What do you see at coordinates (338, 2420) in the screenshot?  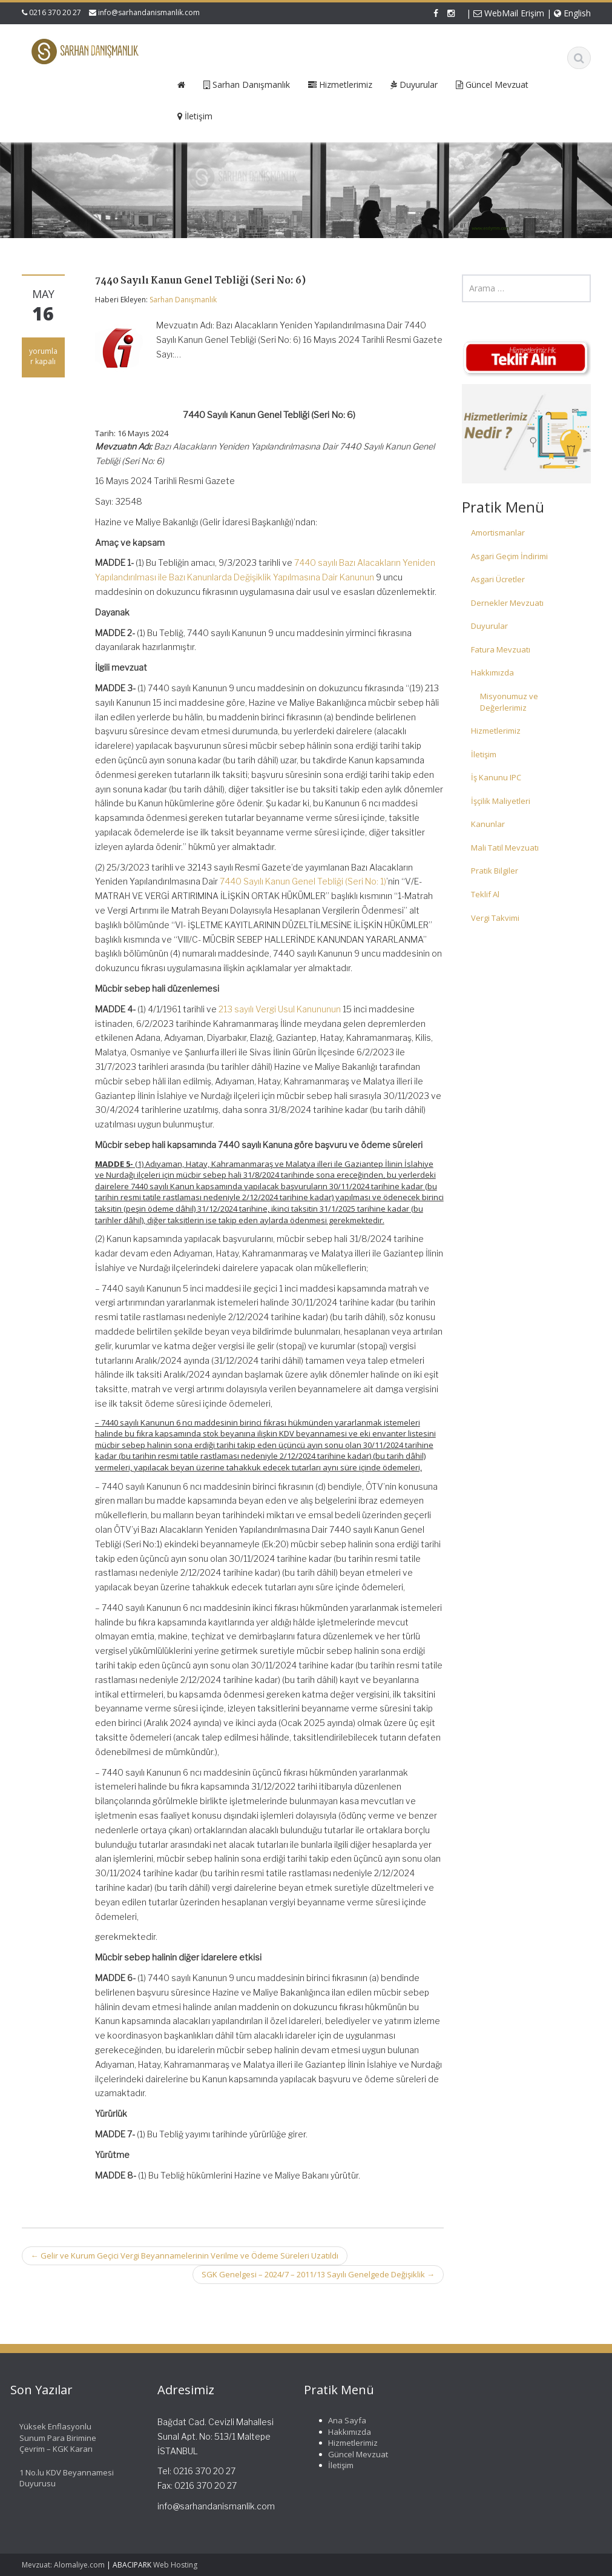 I see `Ana Sayfa` at bounding box center [338, 2420].